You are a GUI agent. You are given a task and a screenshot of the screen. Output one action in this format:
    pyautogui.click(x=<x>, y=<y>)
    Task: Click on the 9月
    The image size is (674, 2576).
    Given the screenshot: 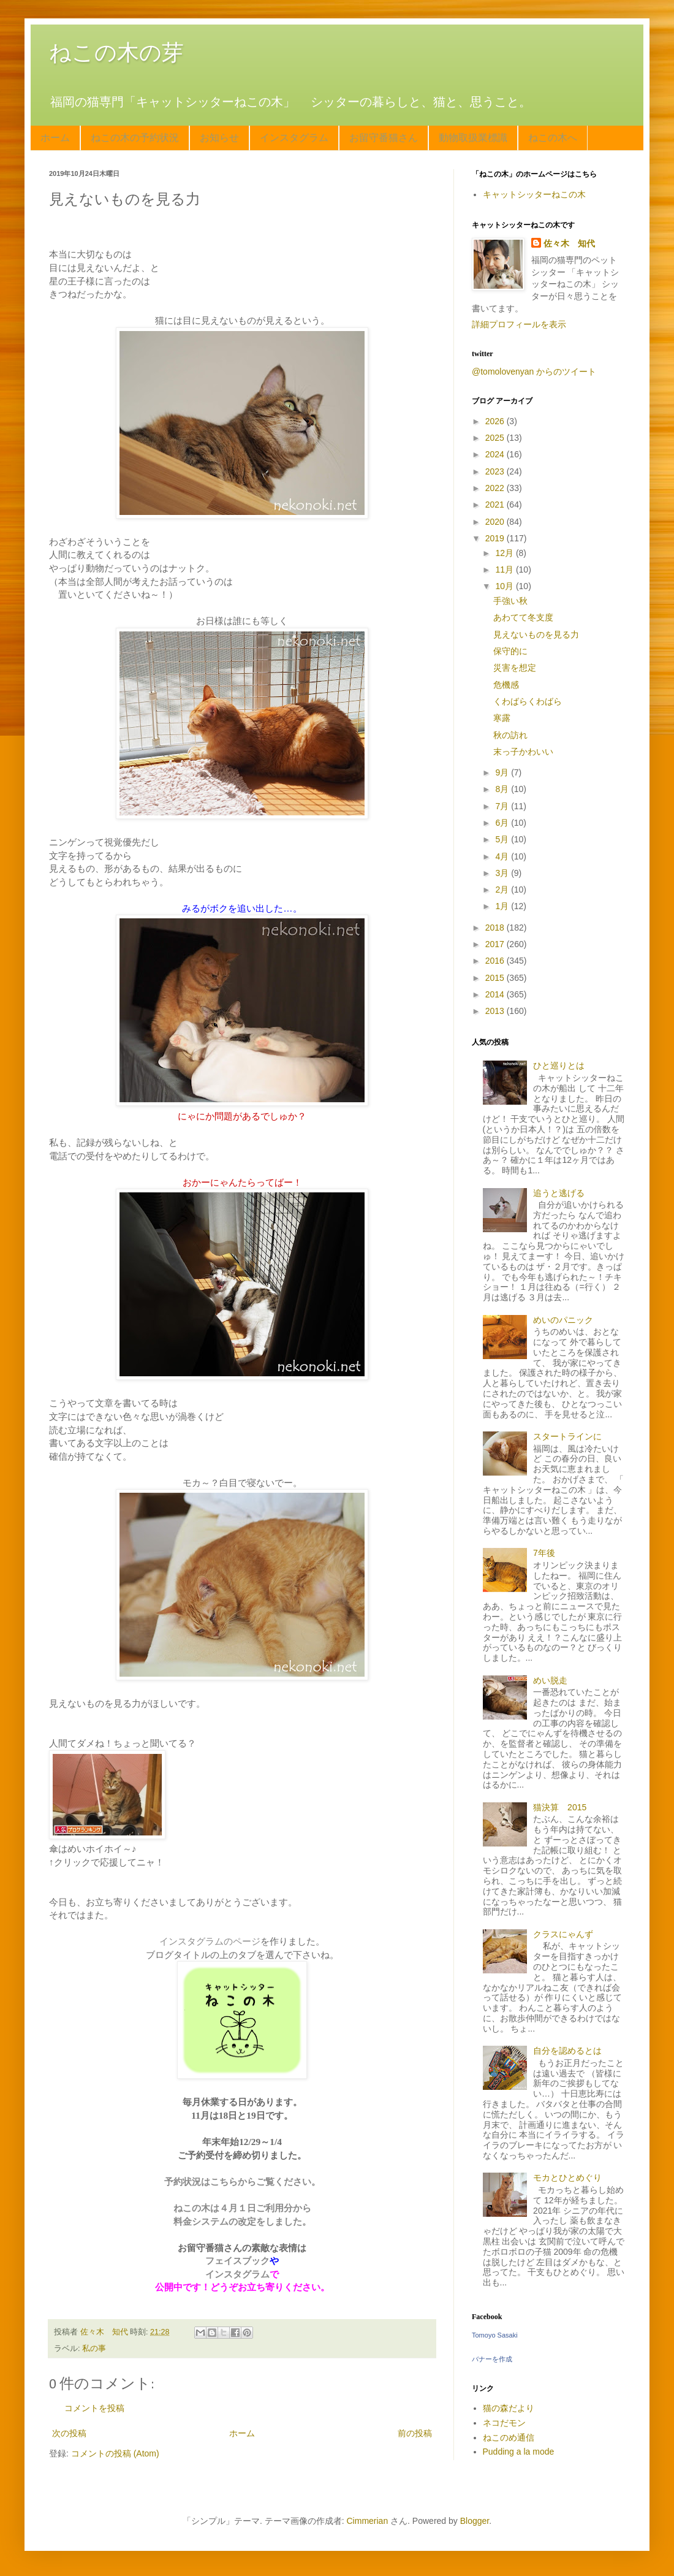 What is the action you would take?
    pyautogui.click(x=503, y=772)
    